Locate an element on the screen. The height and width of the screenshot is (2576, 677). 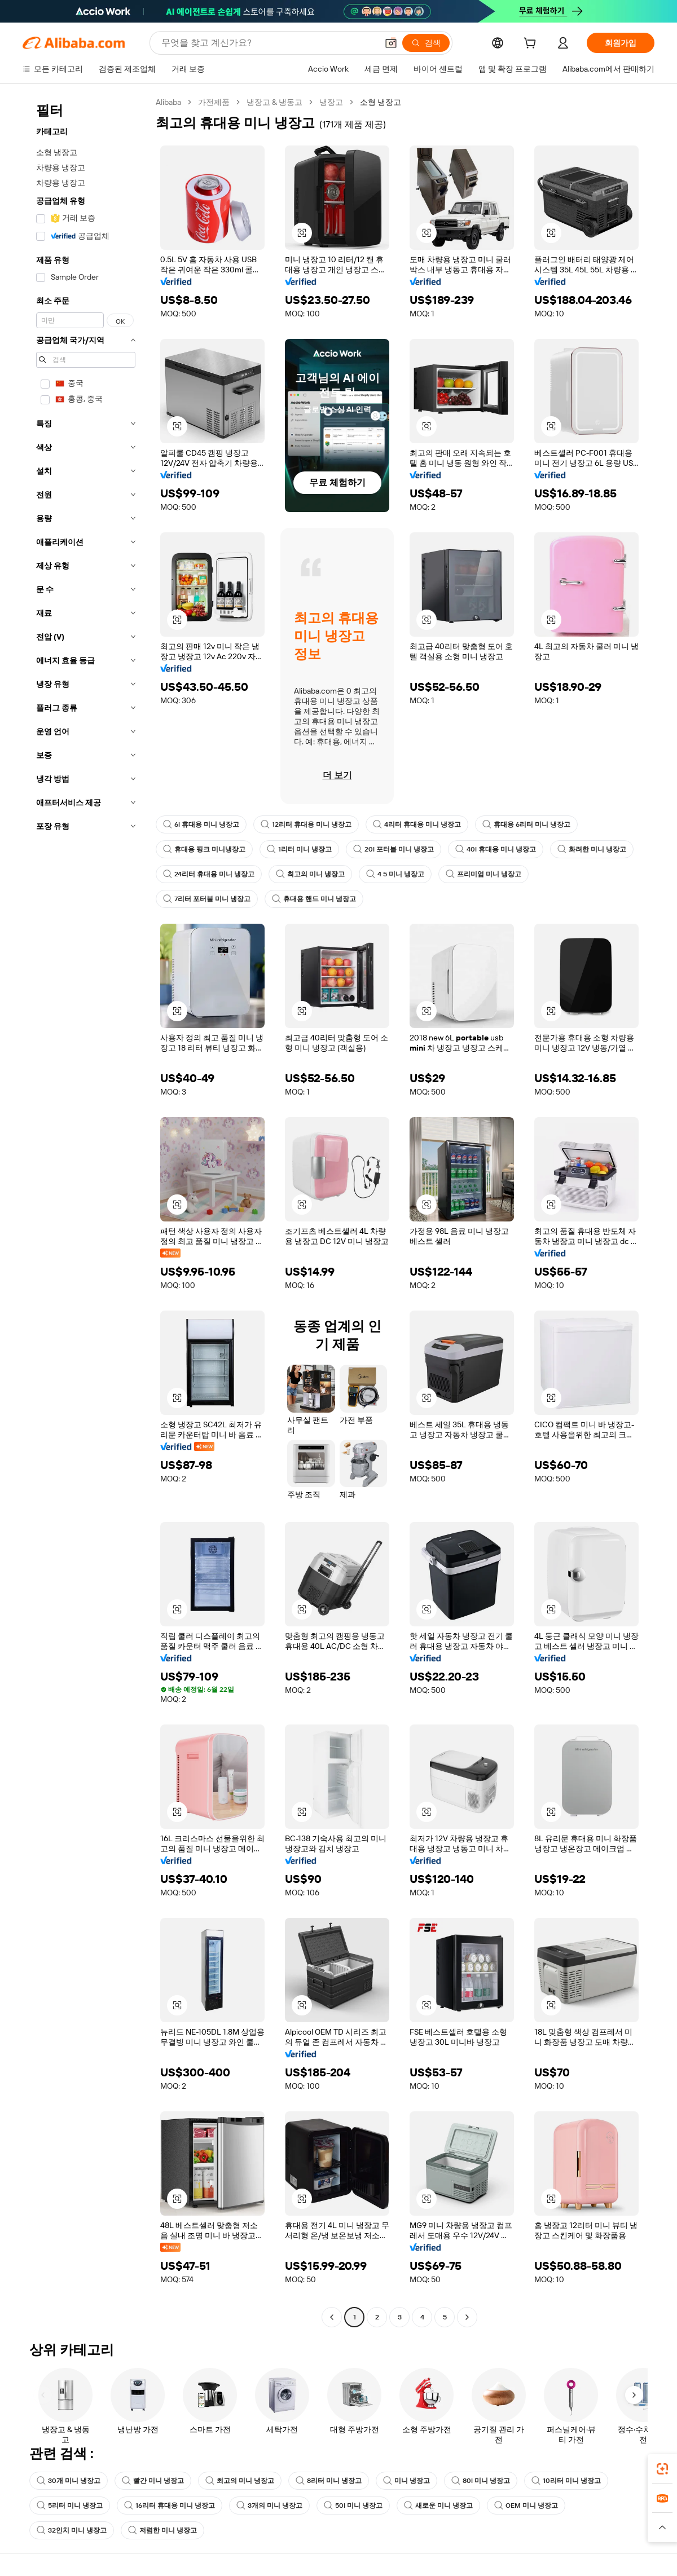
[navigation] is located at coordinates (85, 1211).